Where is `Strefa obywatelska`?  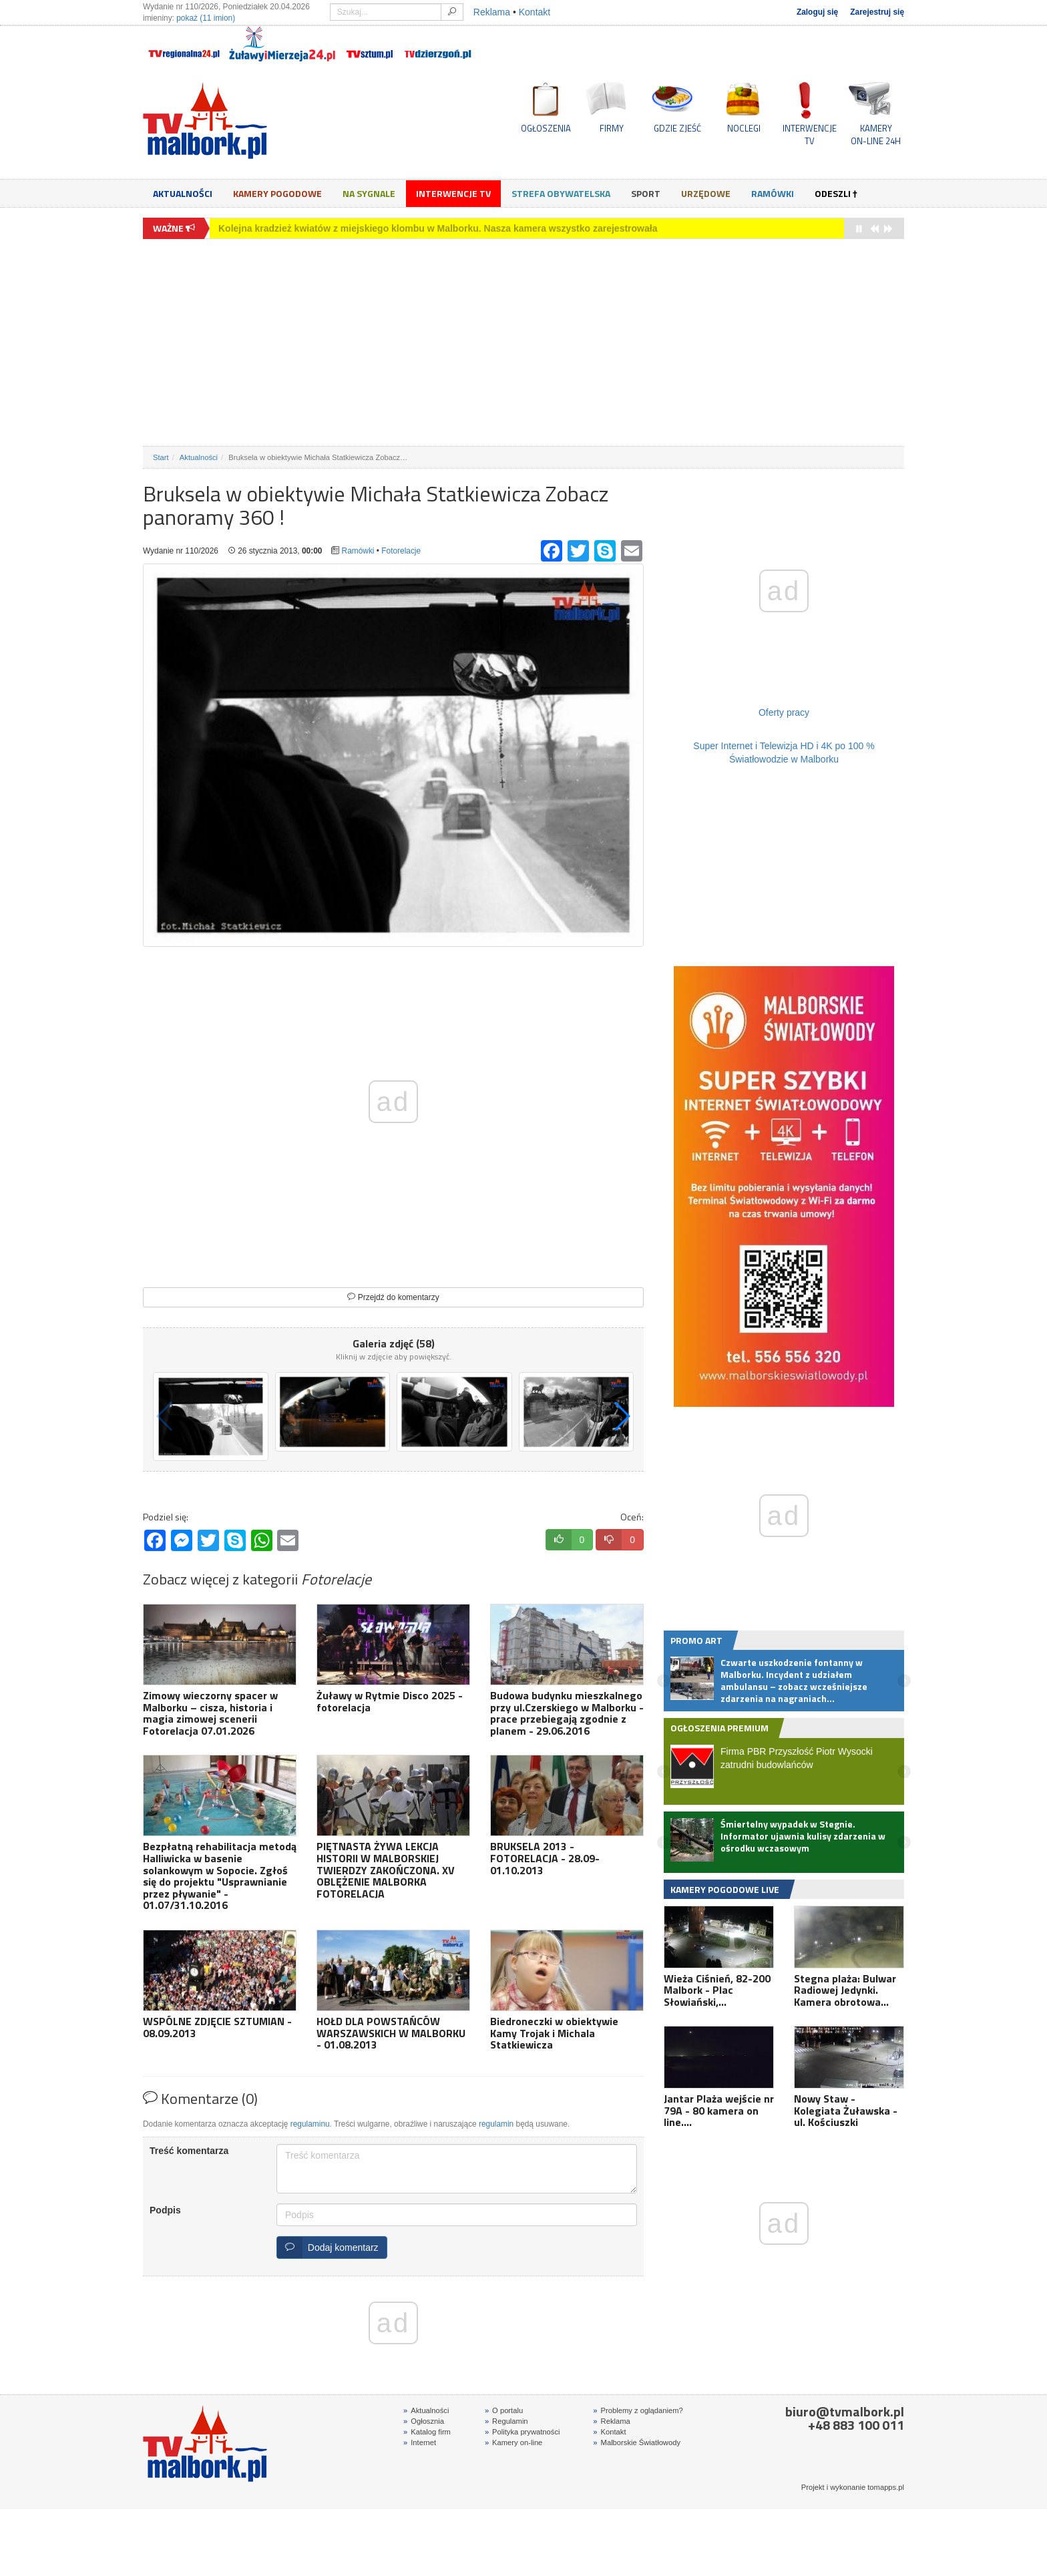 Strefa obywatelska is located at coordinates (560, 193).